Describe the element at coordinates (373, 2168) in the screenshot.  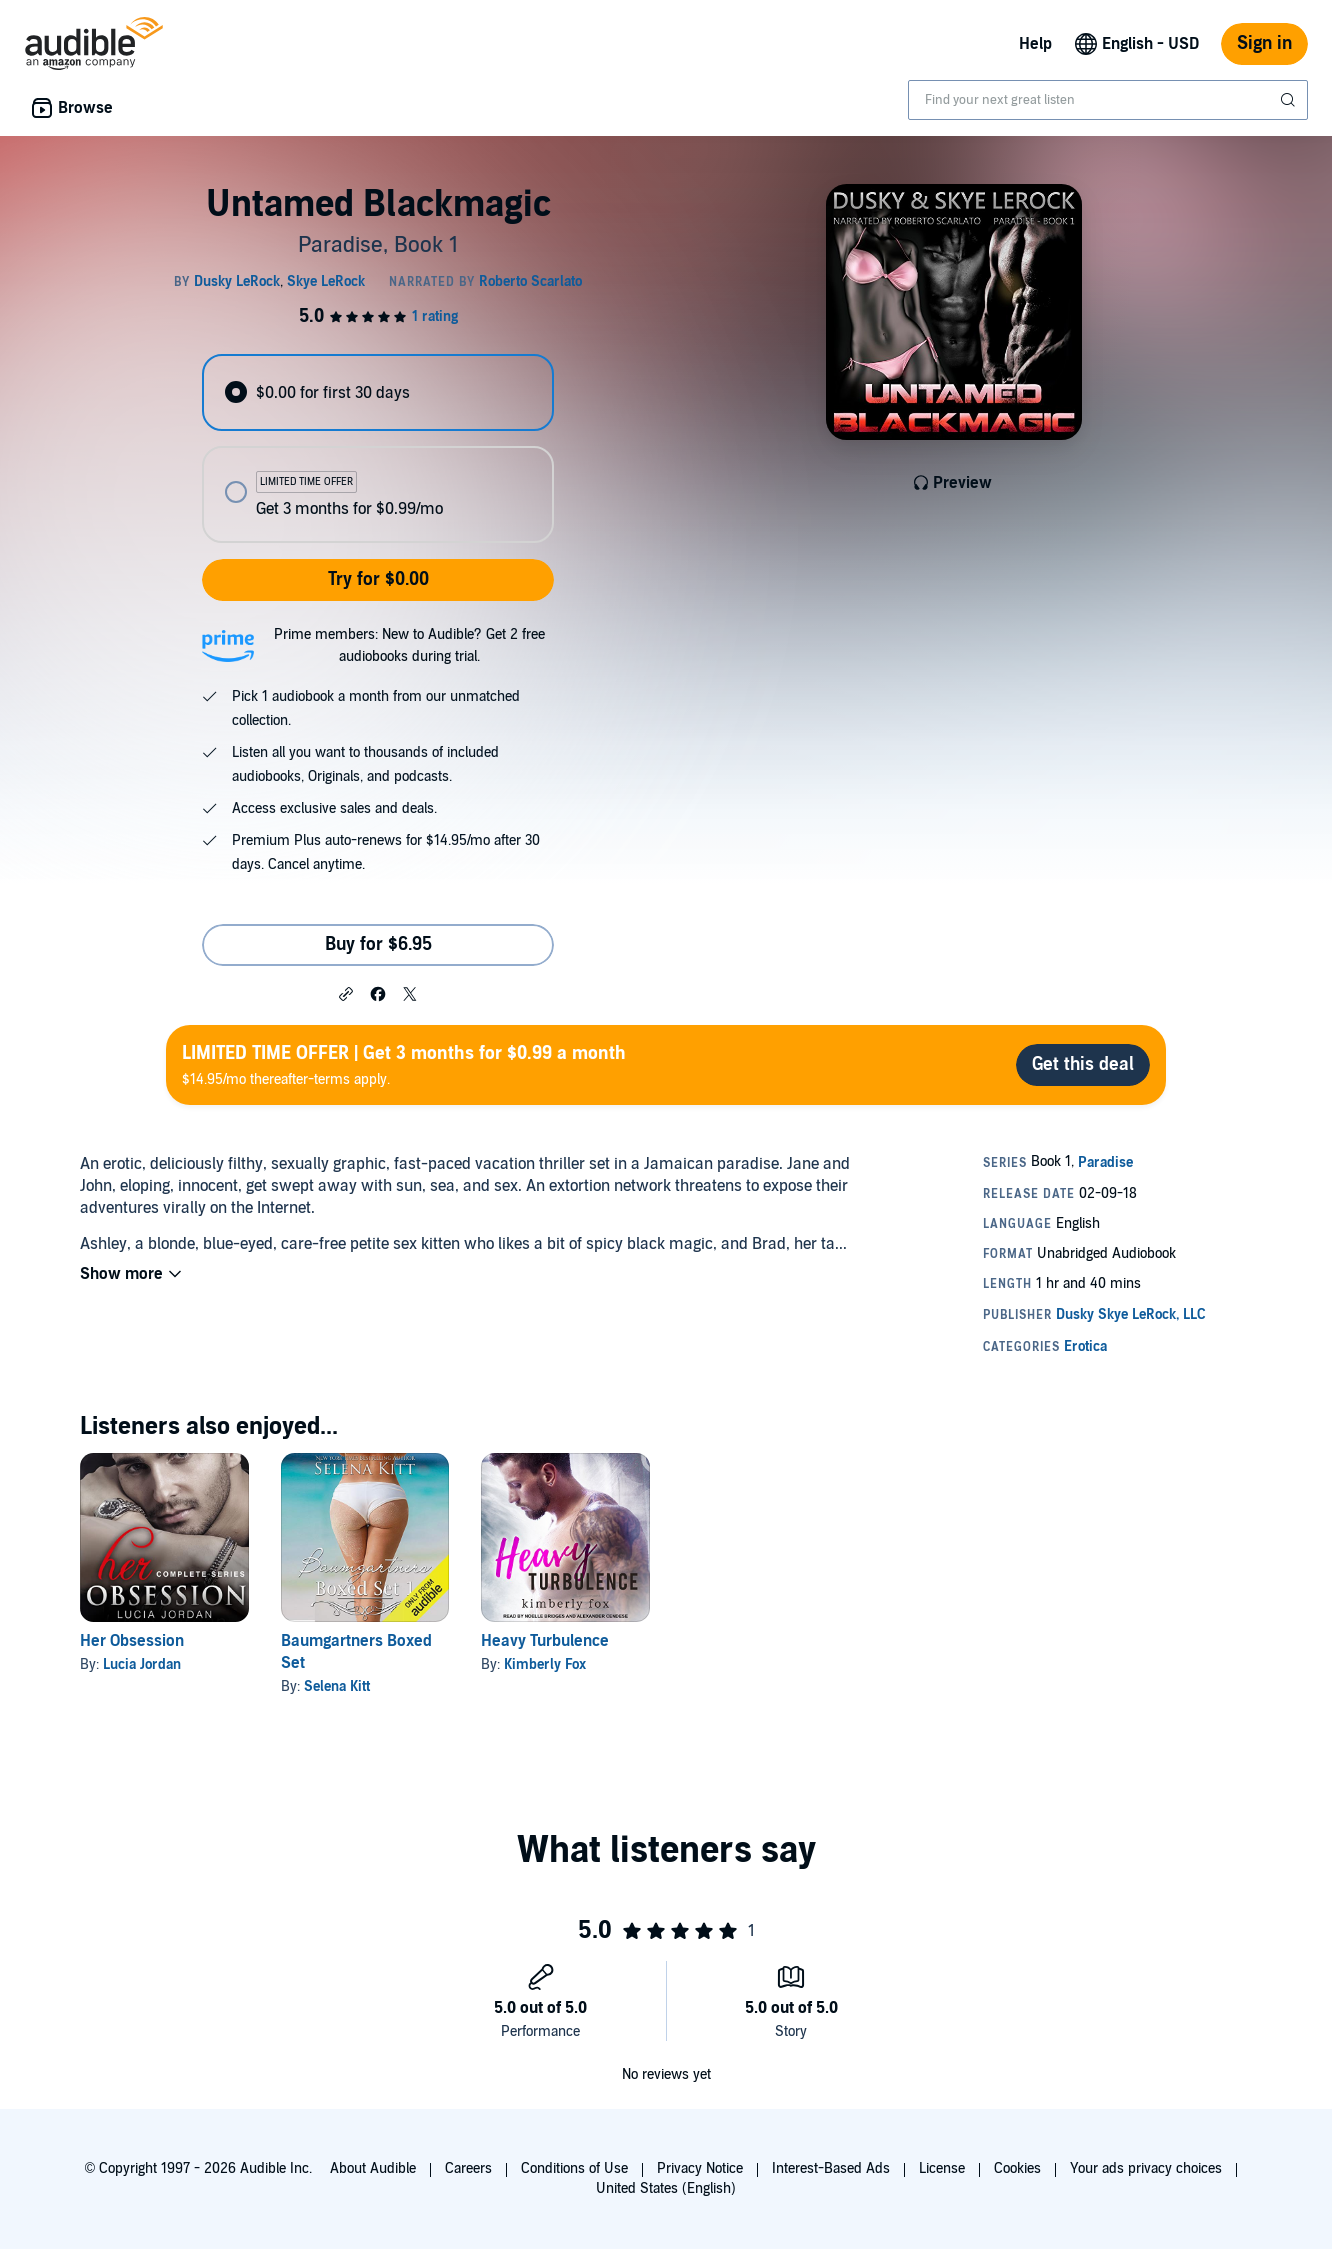
I see `About Audible` at that location.